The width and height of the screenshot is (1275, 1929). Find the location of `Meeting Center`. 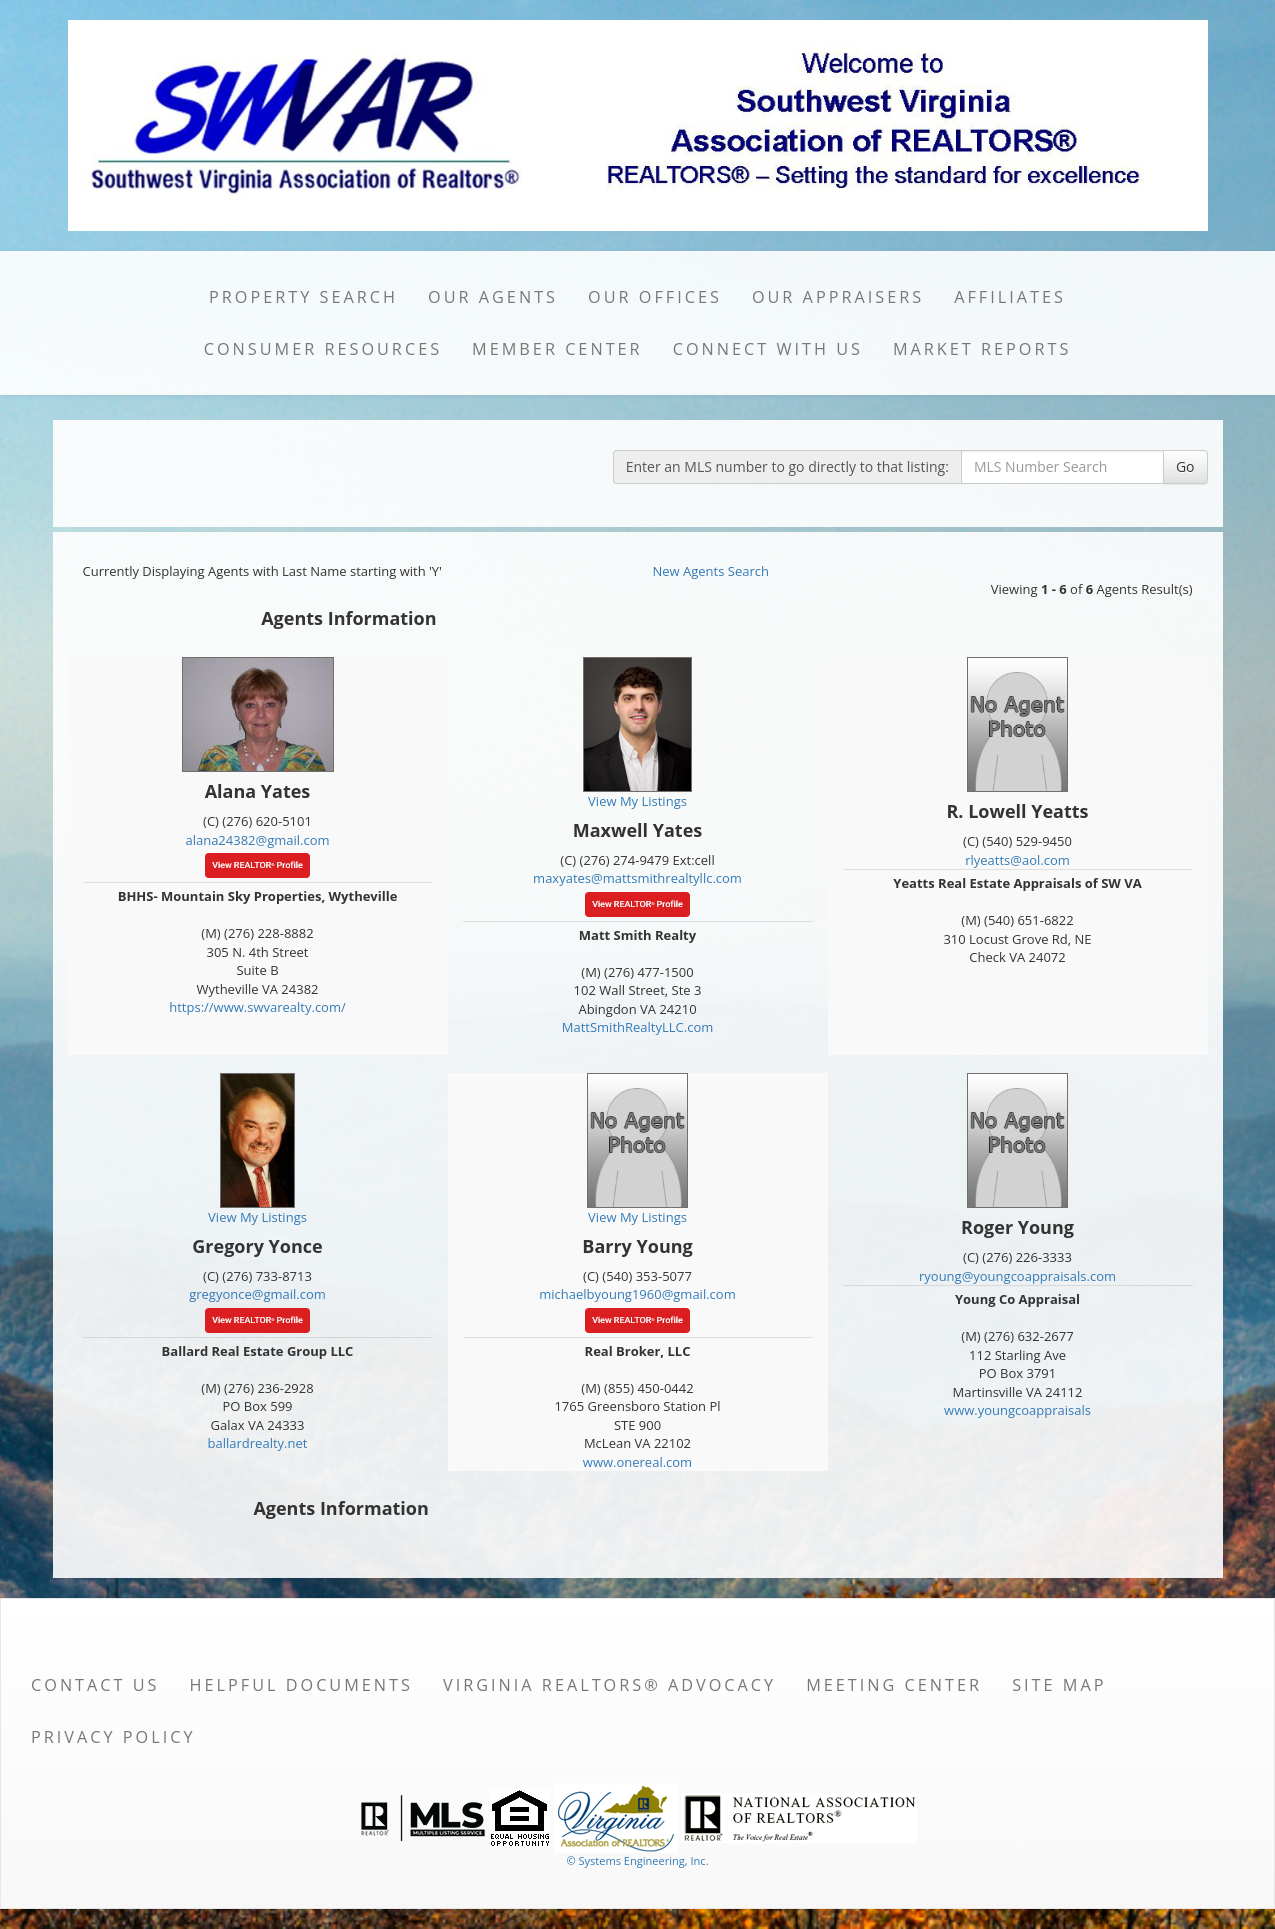

Meeting Center is located at coordinates (894, 1685).